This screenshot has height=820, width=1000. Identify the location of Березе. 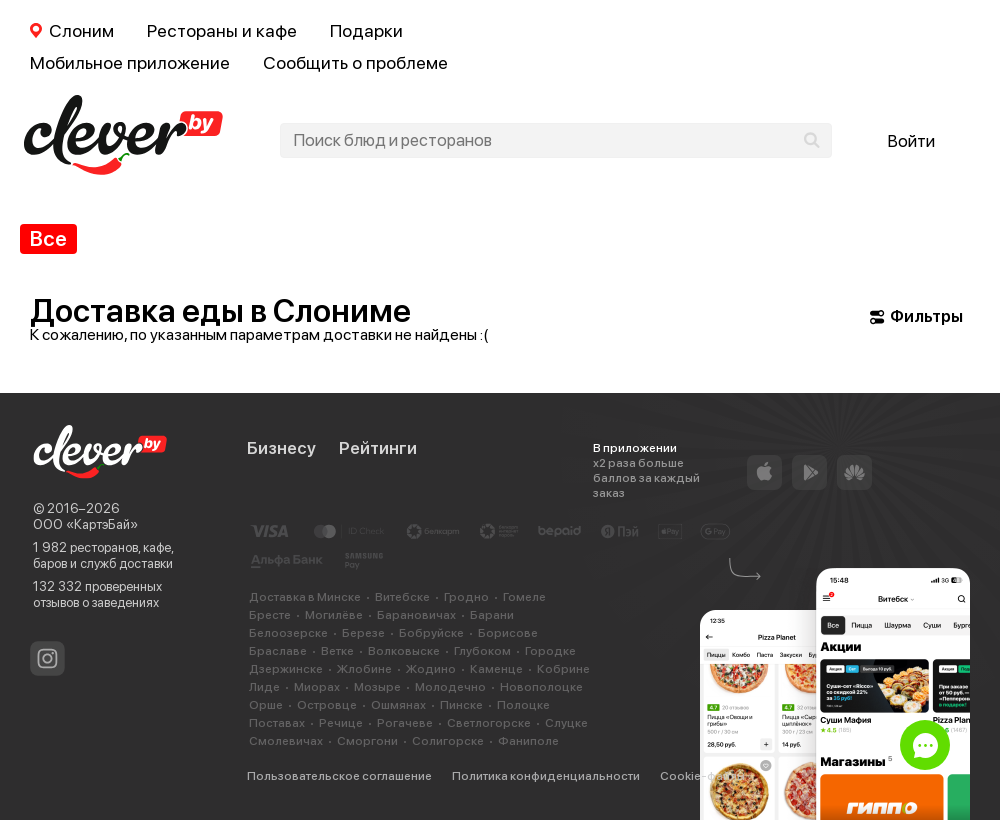
(363, 633).